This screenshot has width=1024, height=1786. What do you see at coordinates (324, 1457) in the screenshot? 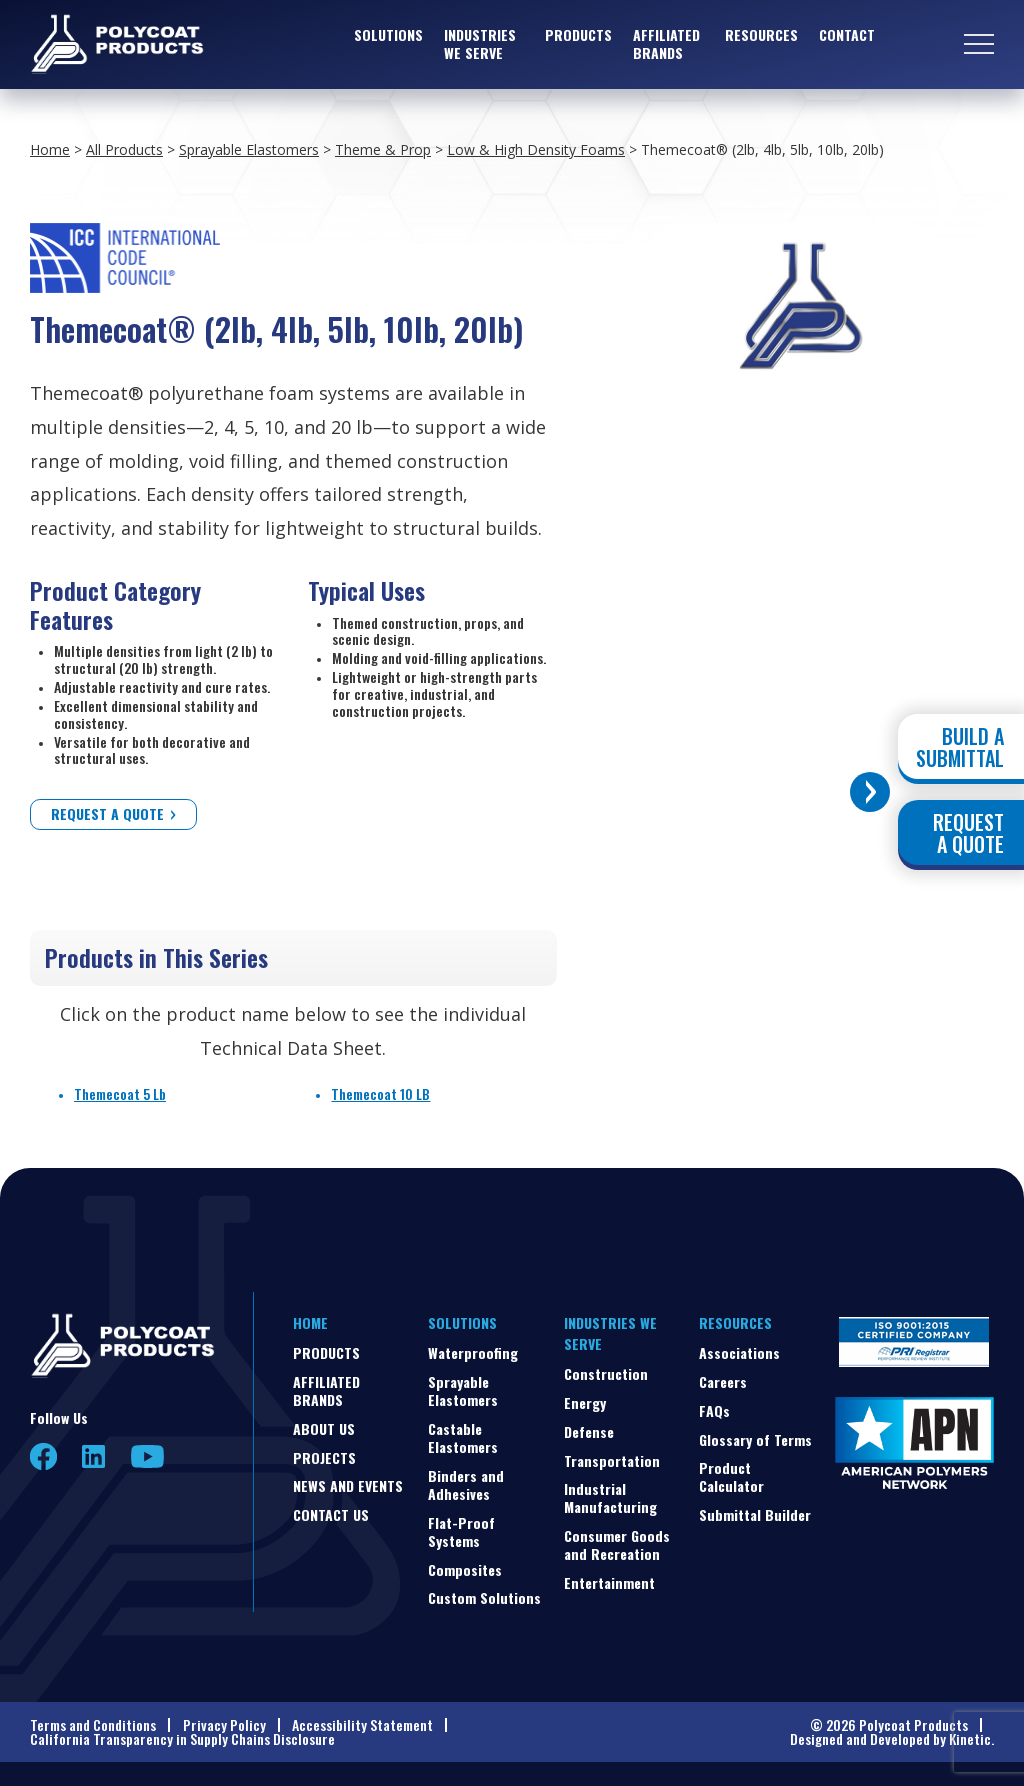
I see `Projects` at bounding box center [324, 1457].